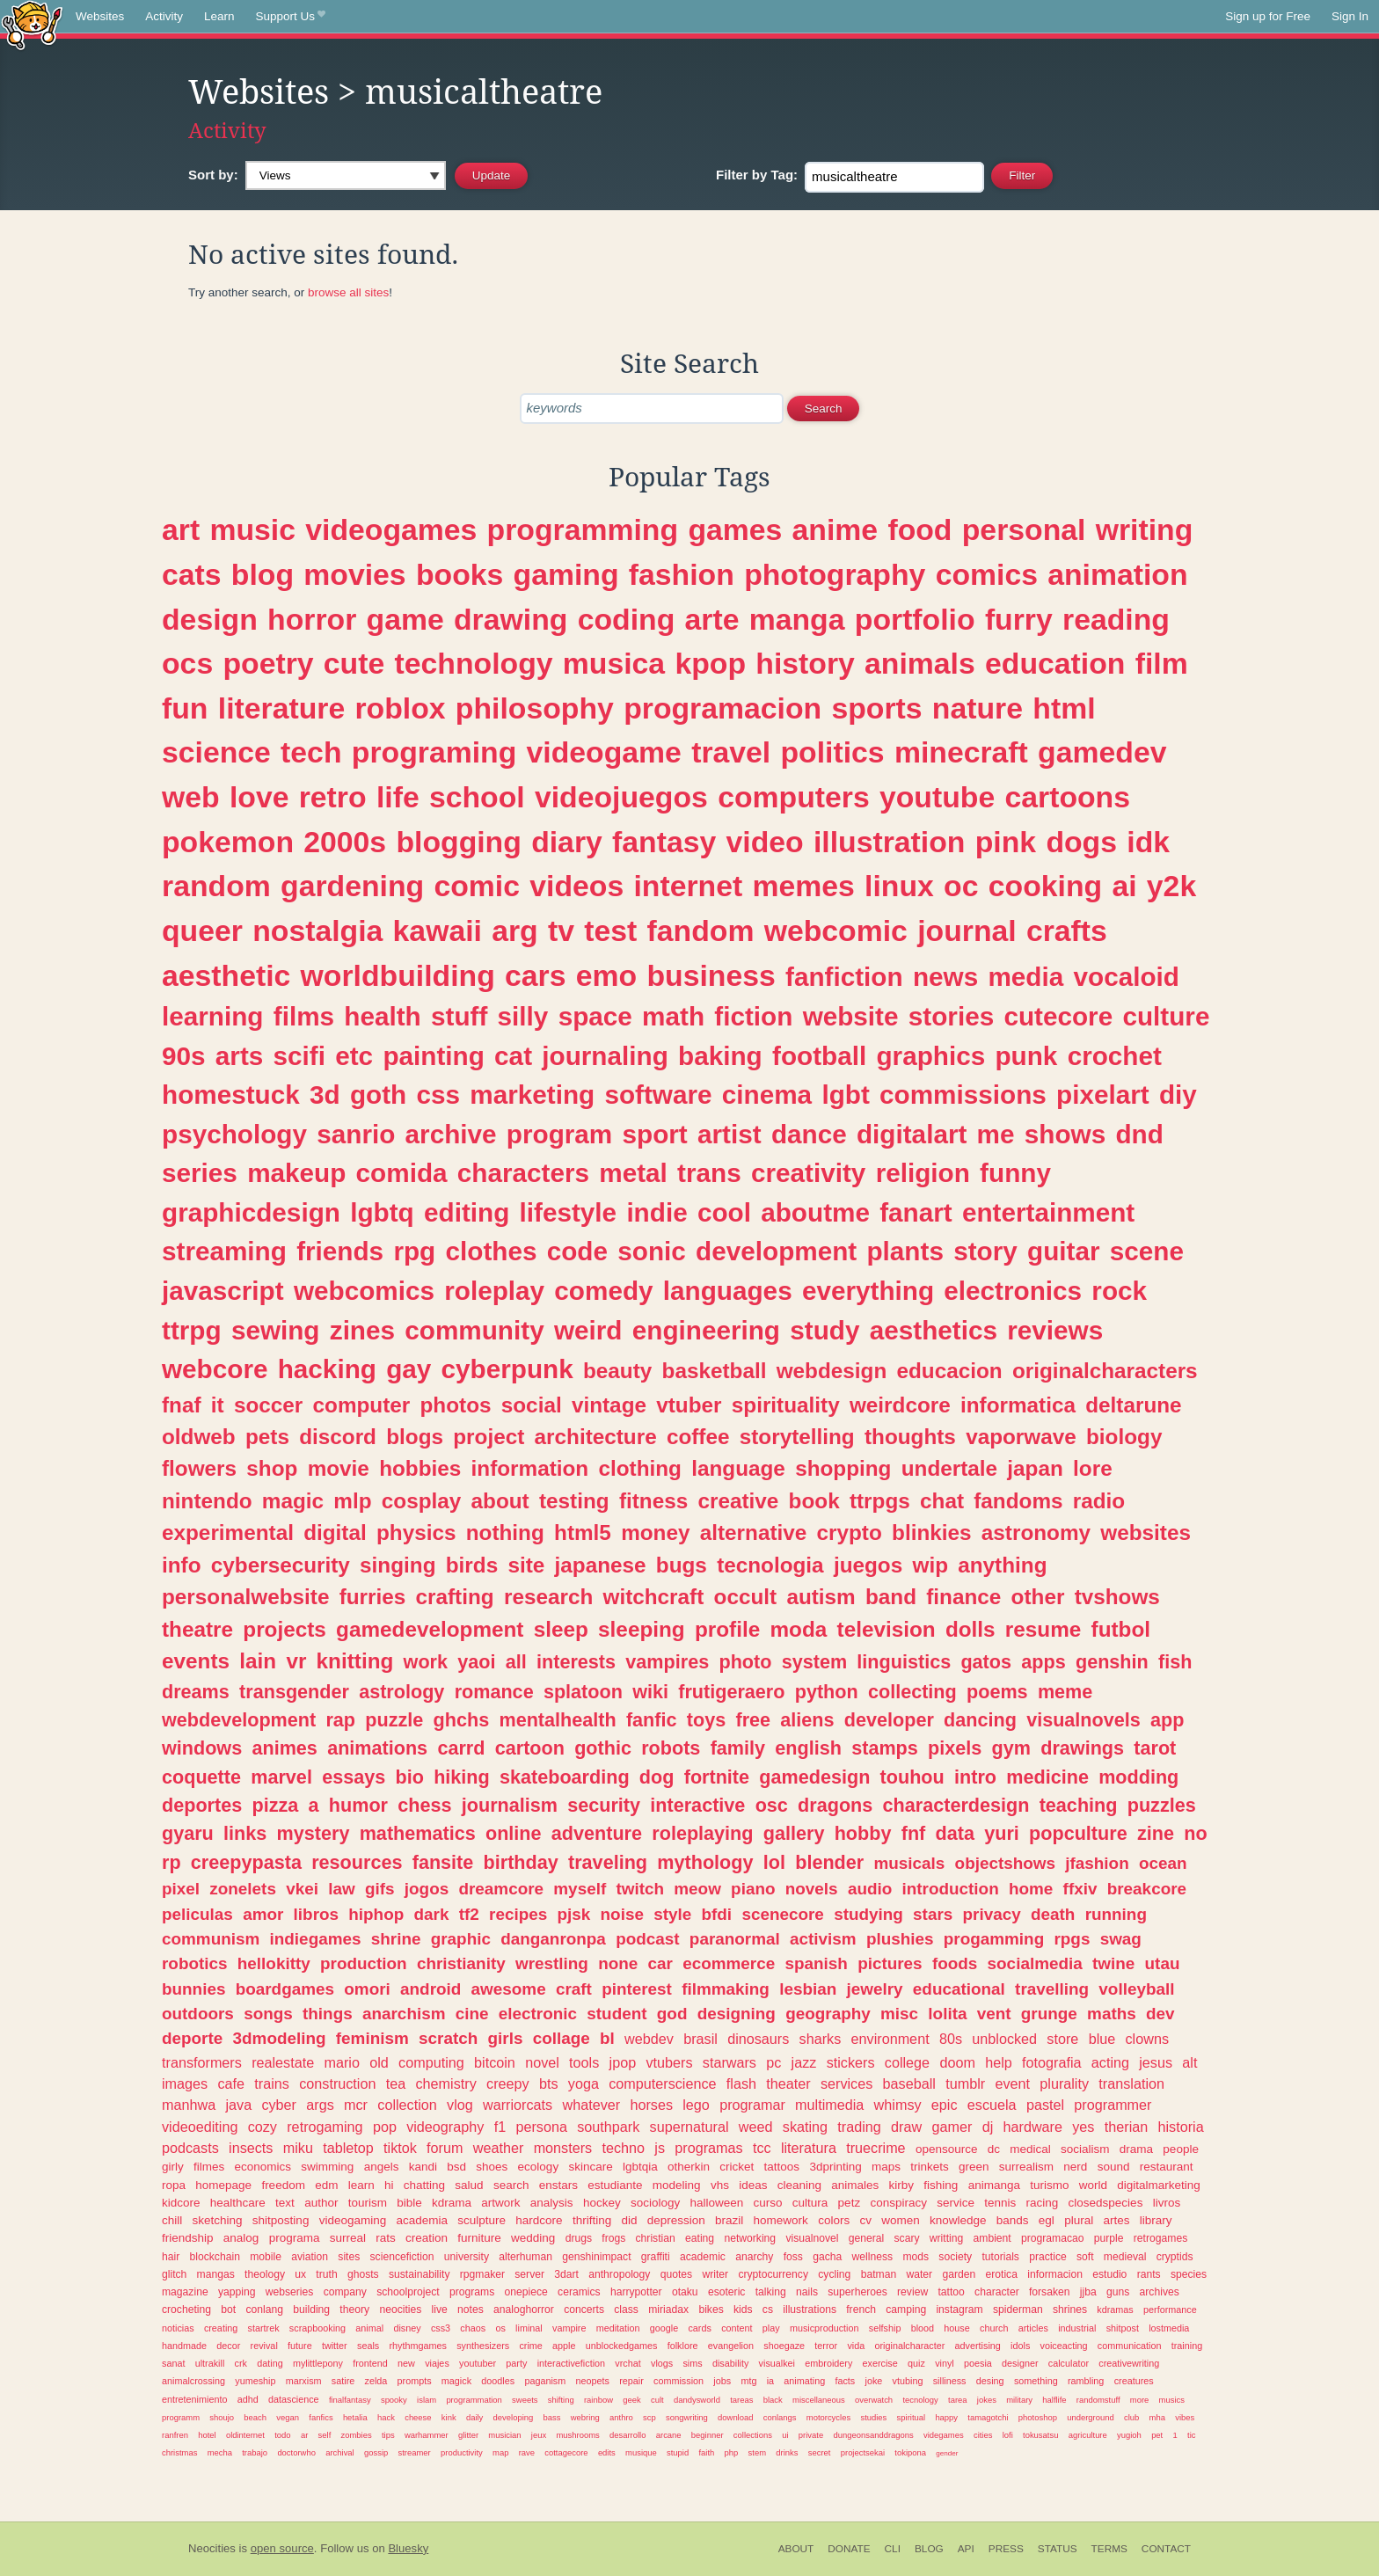 The height and width of the screenshot is (2576, 1379). I want to click on webcomic, so click(836, 930).